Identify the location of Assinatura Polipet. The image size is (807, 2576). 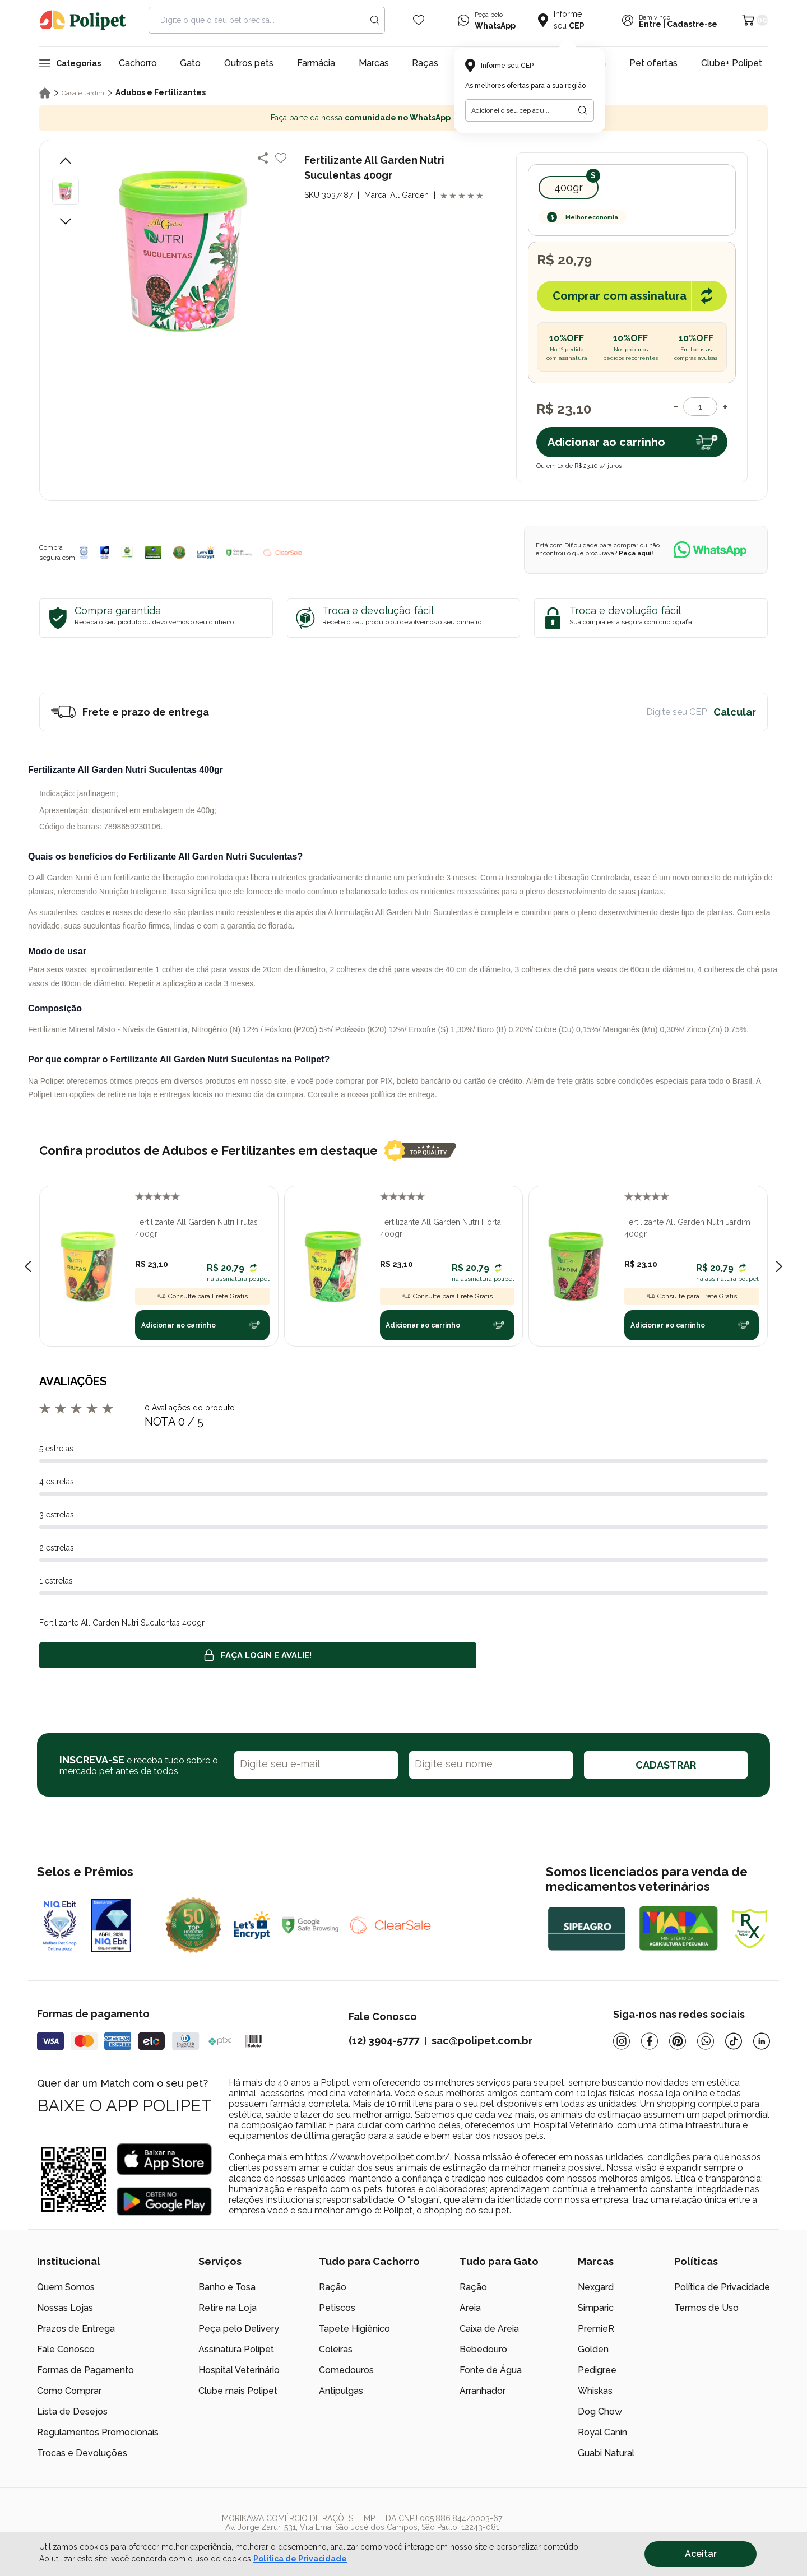
(236, 2349).